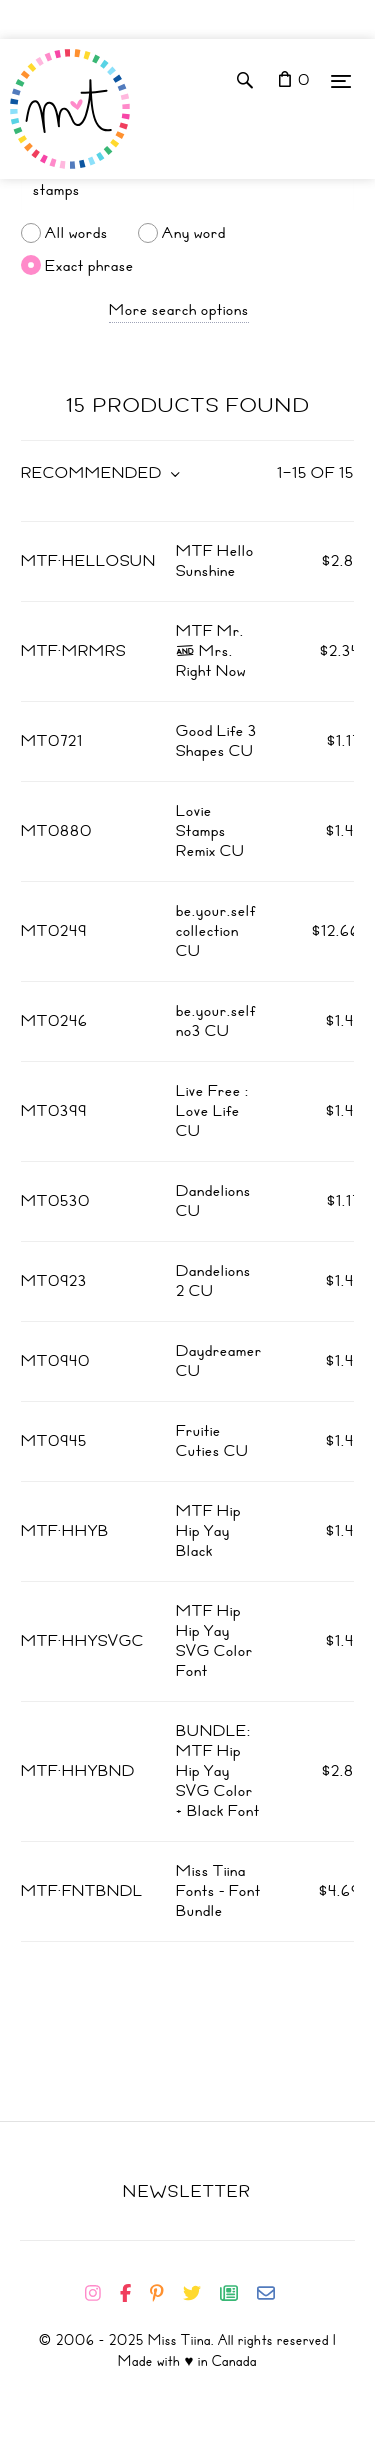 The width and height of the screenshot is (375, 2454). What do you see at coordinates (194, 233) in the screenshot?
I see `Any word` at bounding box center [194, 233].